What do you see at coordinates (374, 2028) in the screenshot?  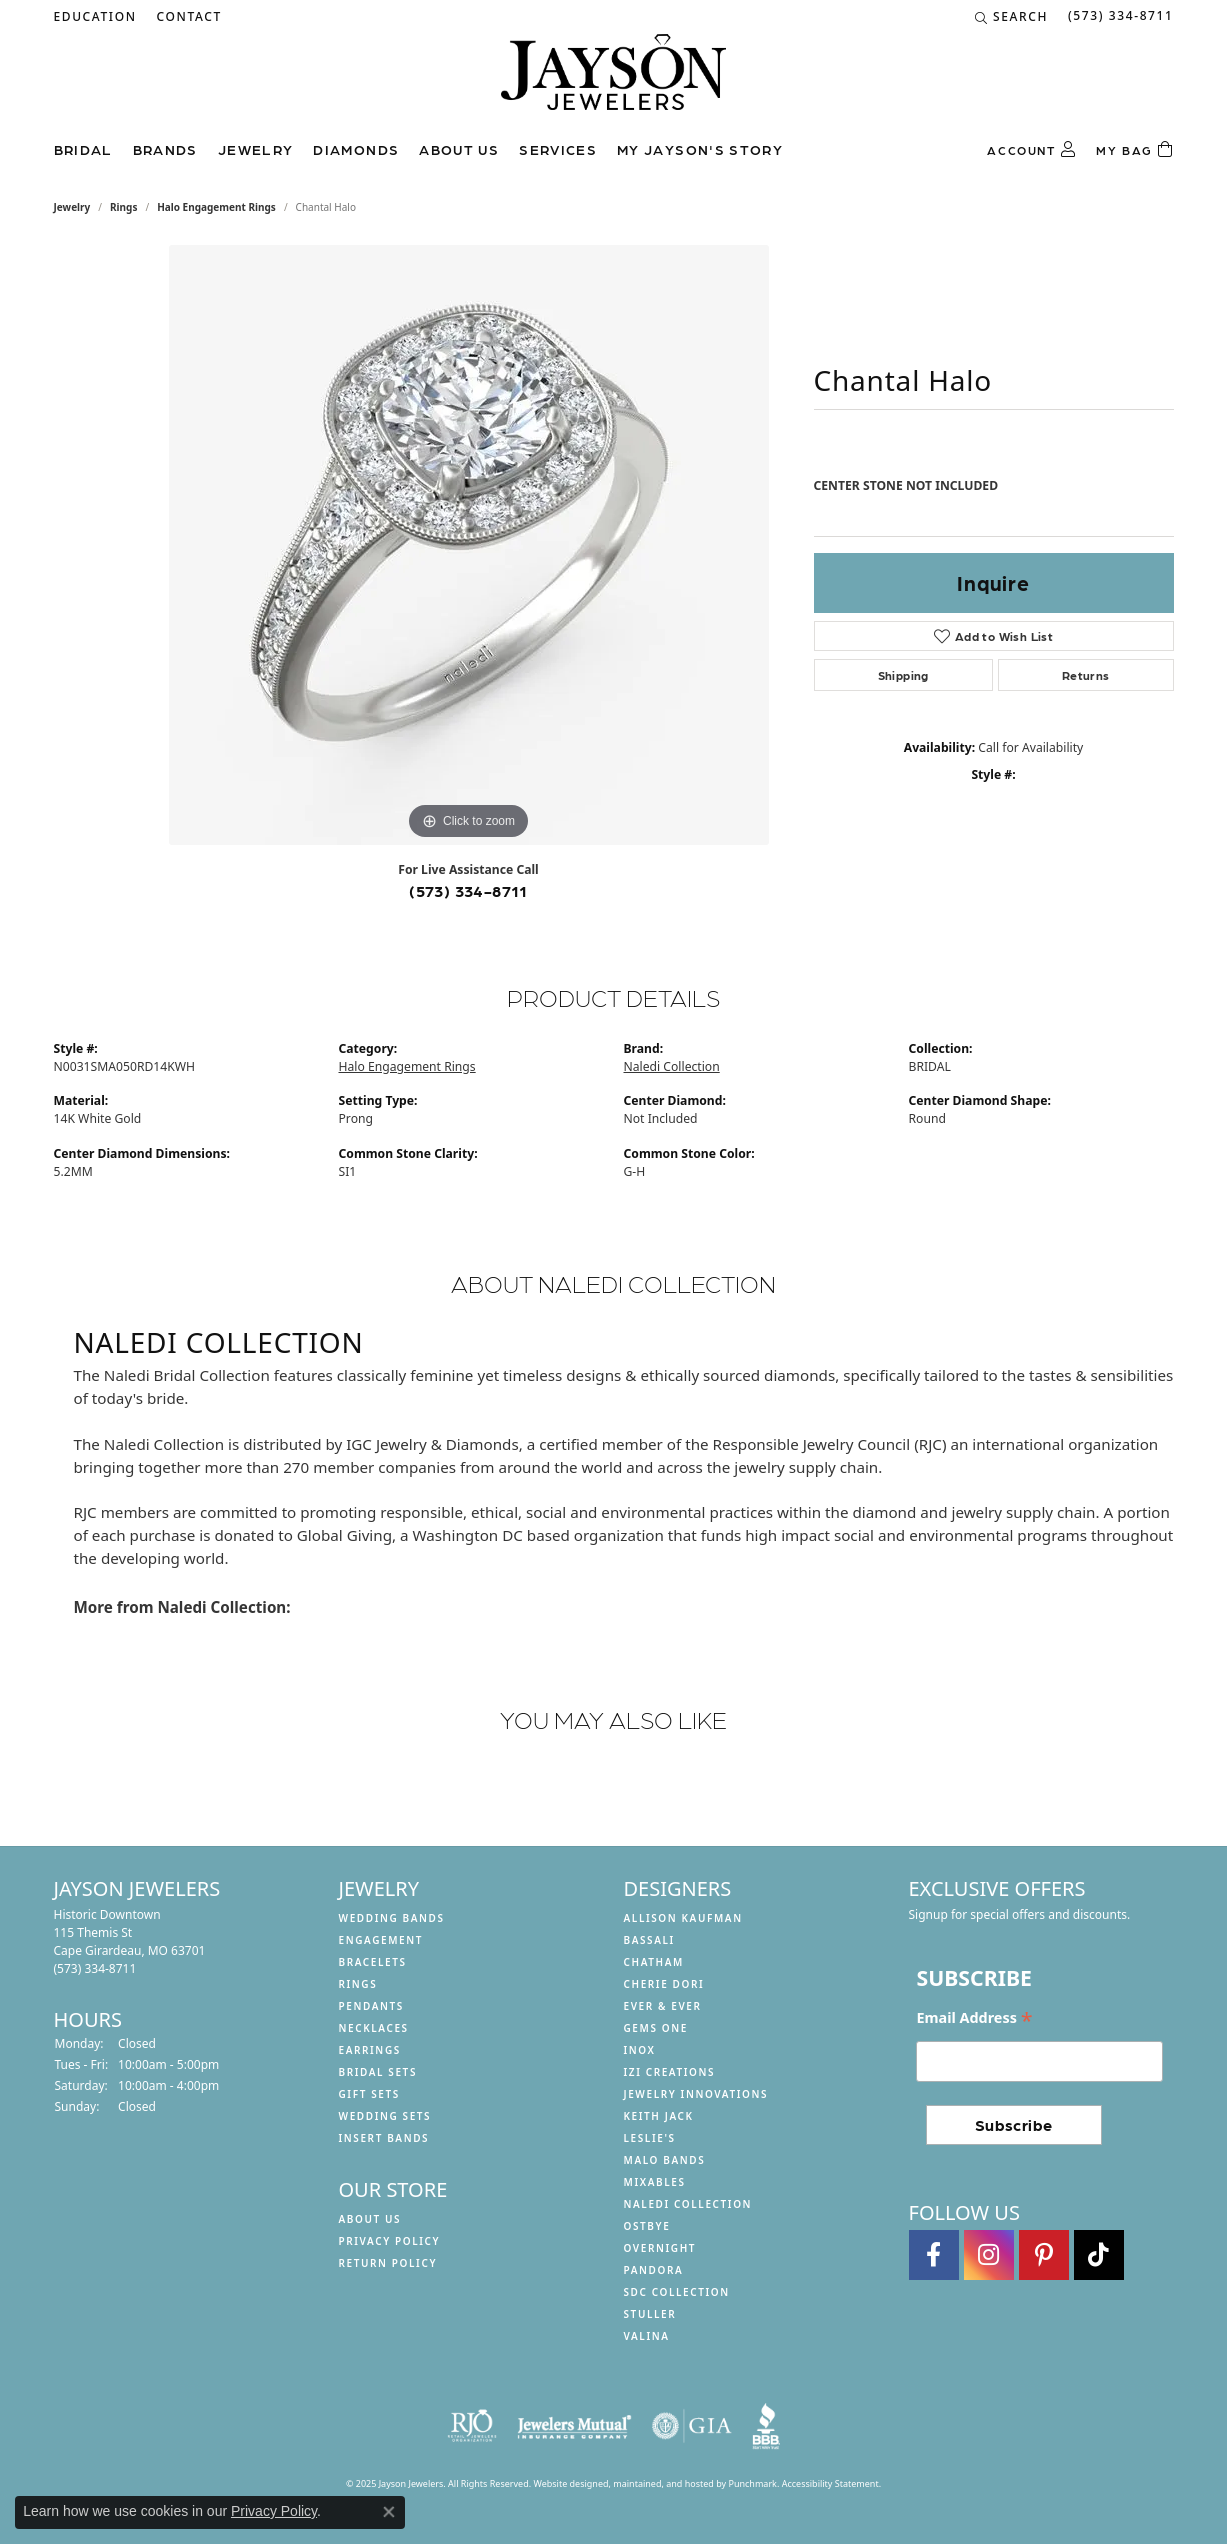 I see `Necklaces [menuitem]` at bounding box center [374, 2028].